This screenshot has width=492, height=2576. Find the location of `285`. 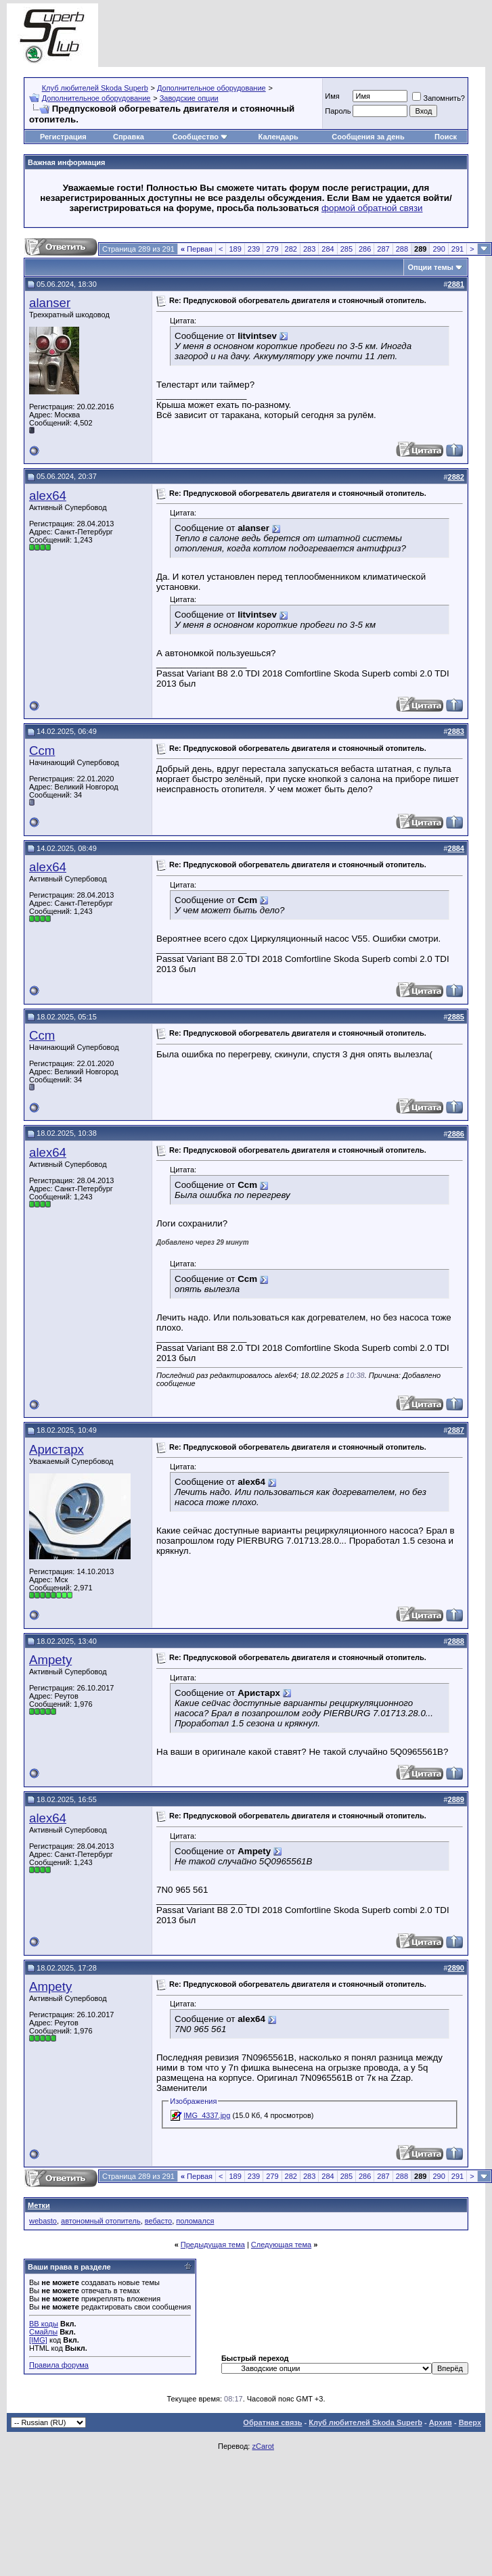

285 is located at coordinates (346, 249).